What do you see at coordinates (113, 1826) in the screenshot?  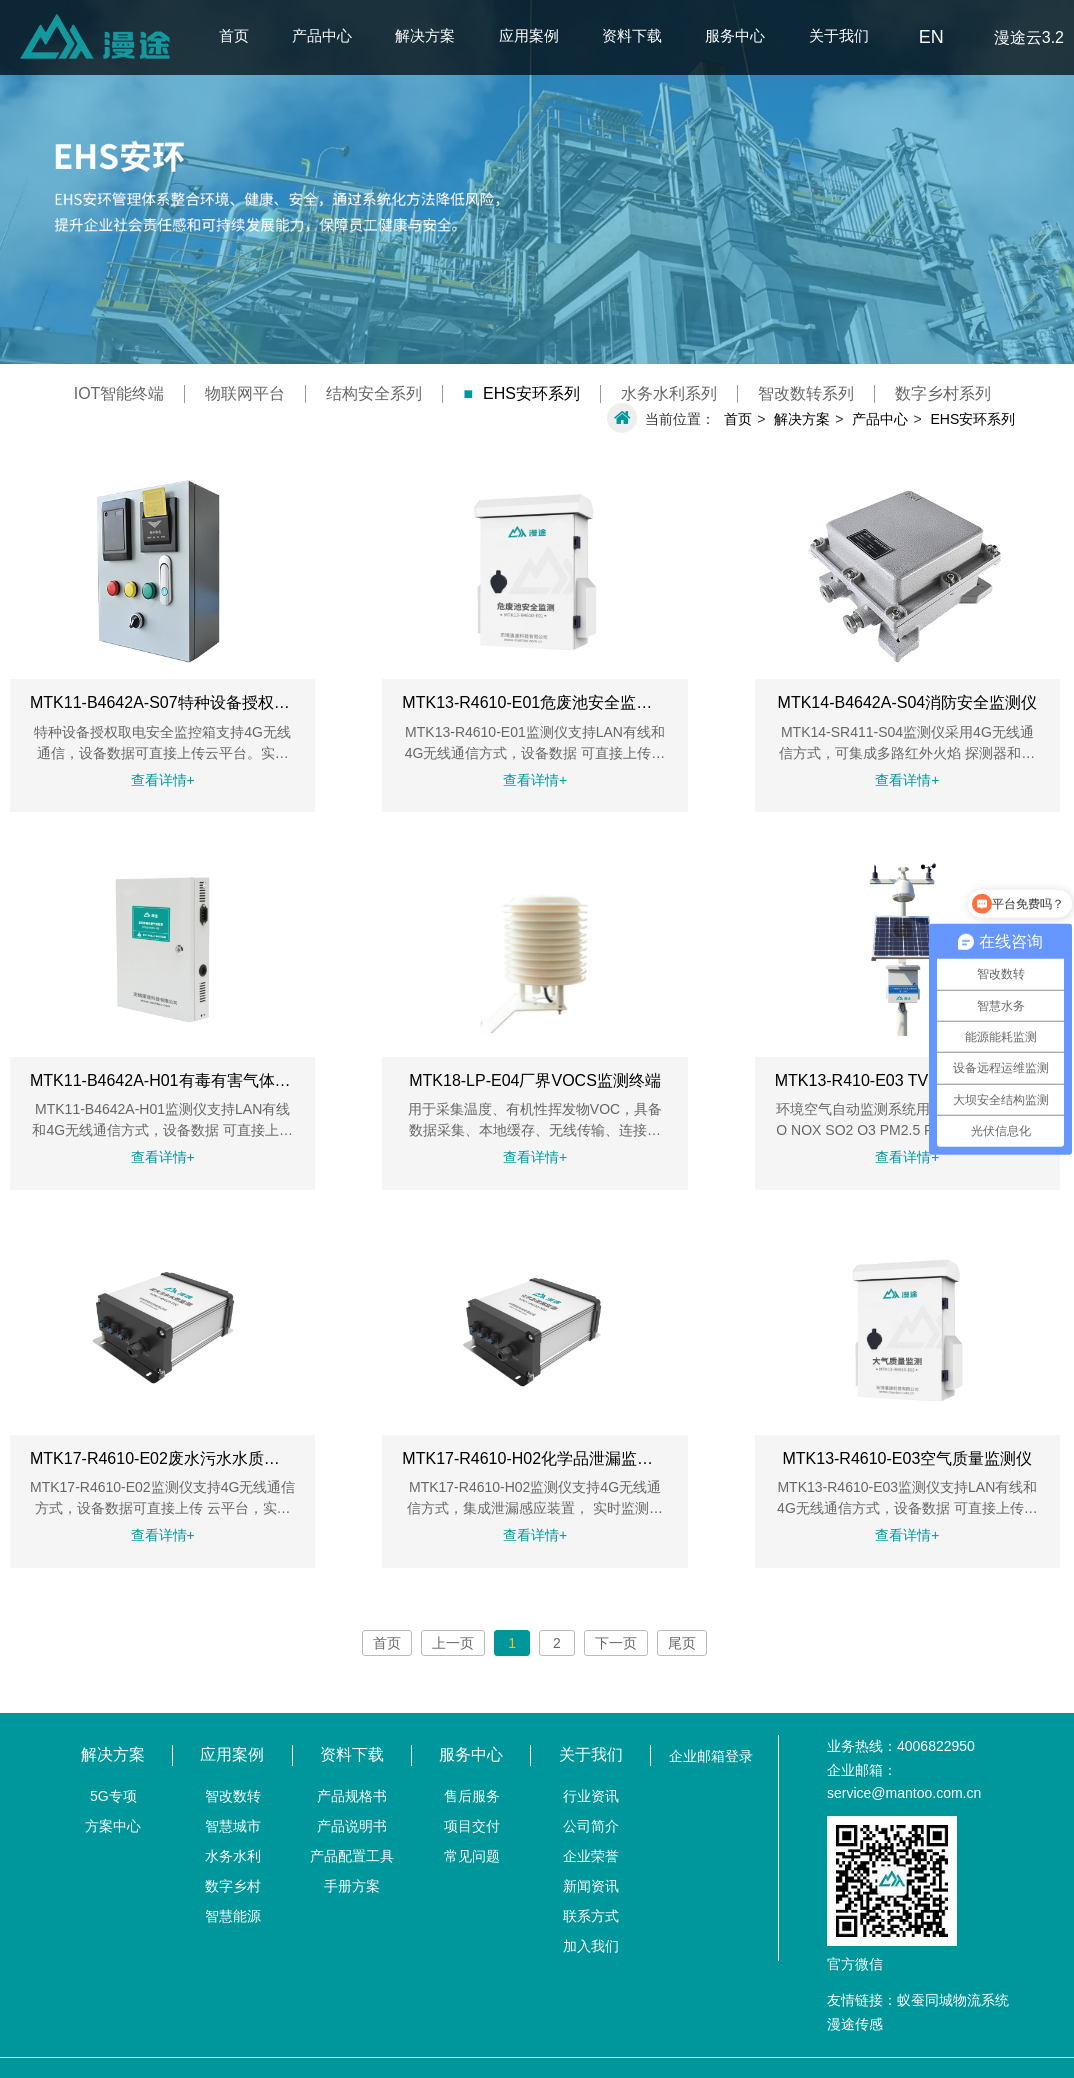 I see `方案中心` at bounding box center [113, 1826].